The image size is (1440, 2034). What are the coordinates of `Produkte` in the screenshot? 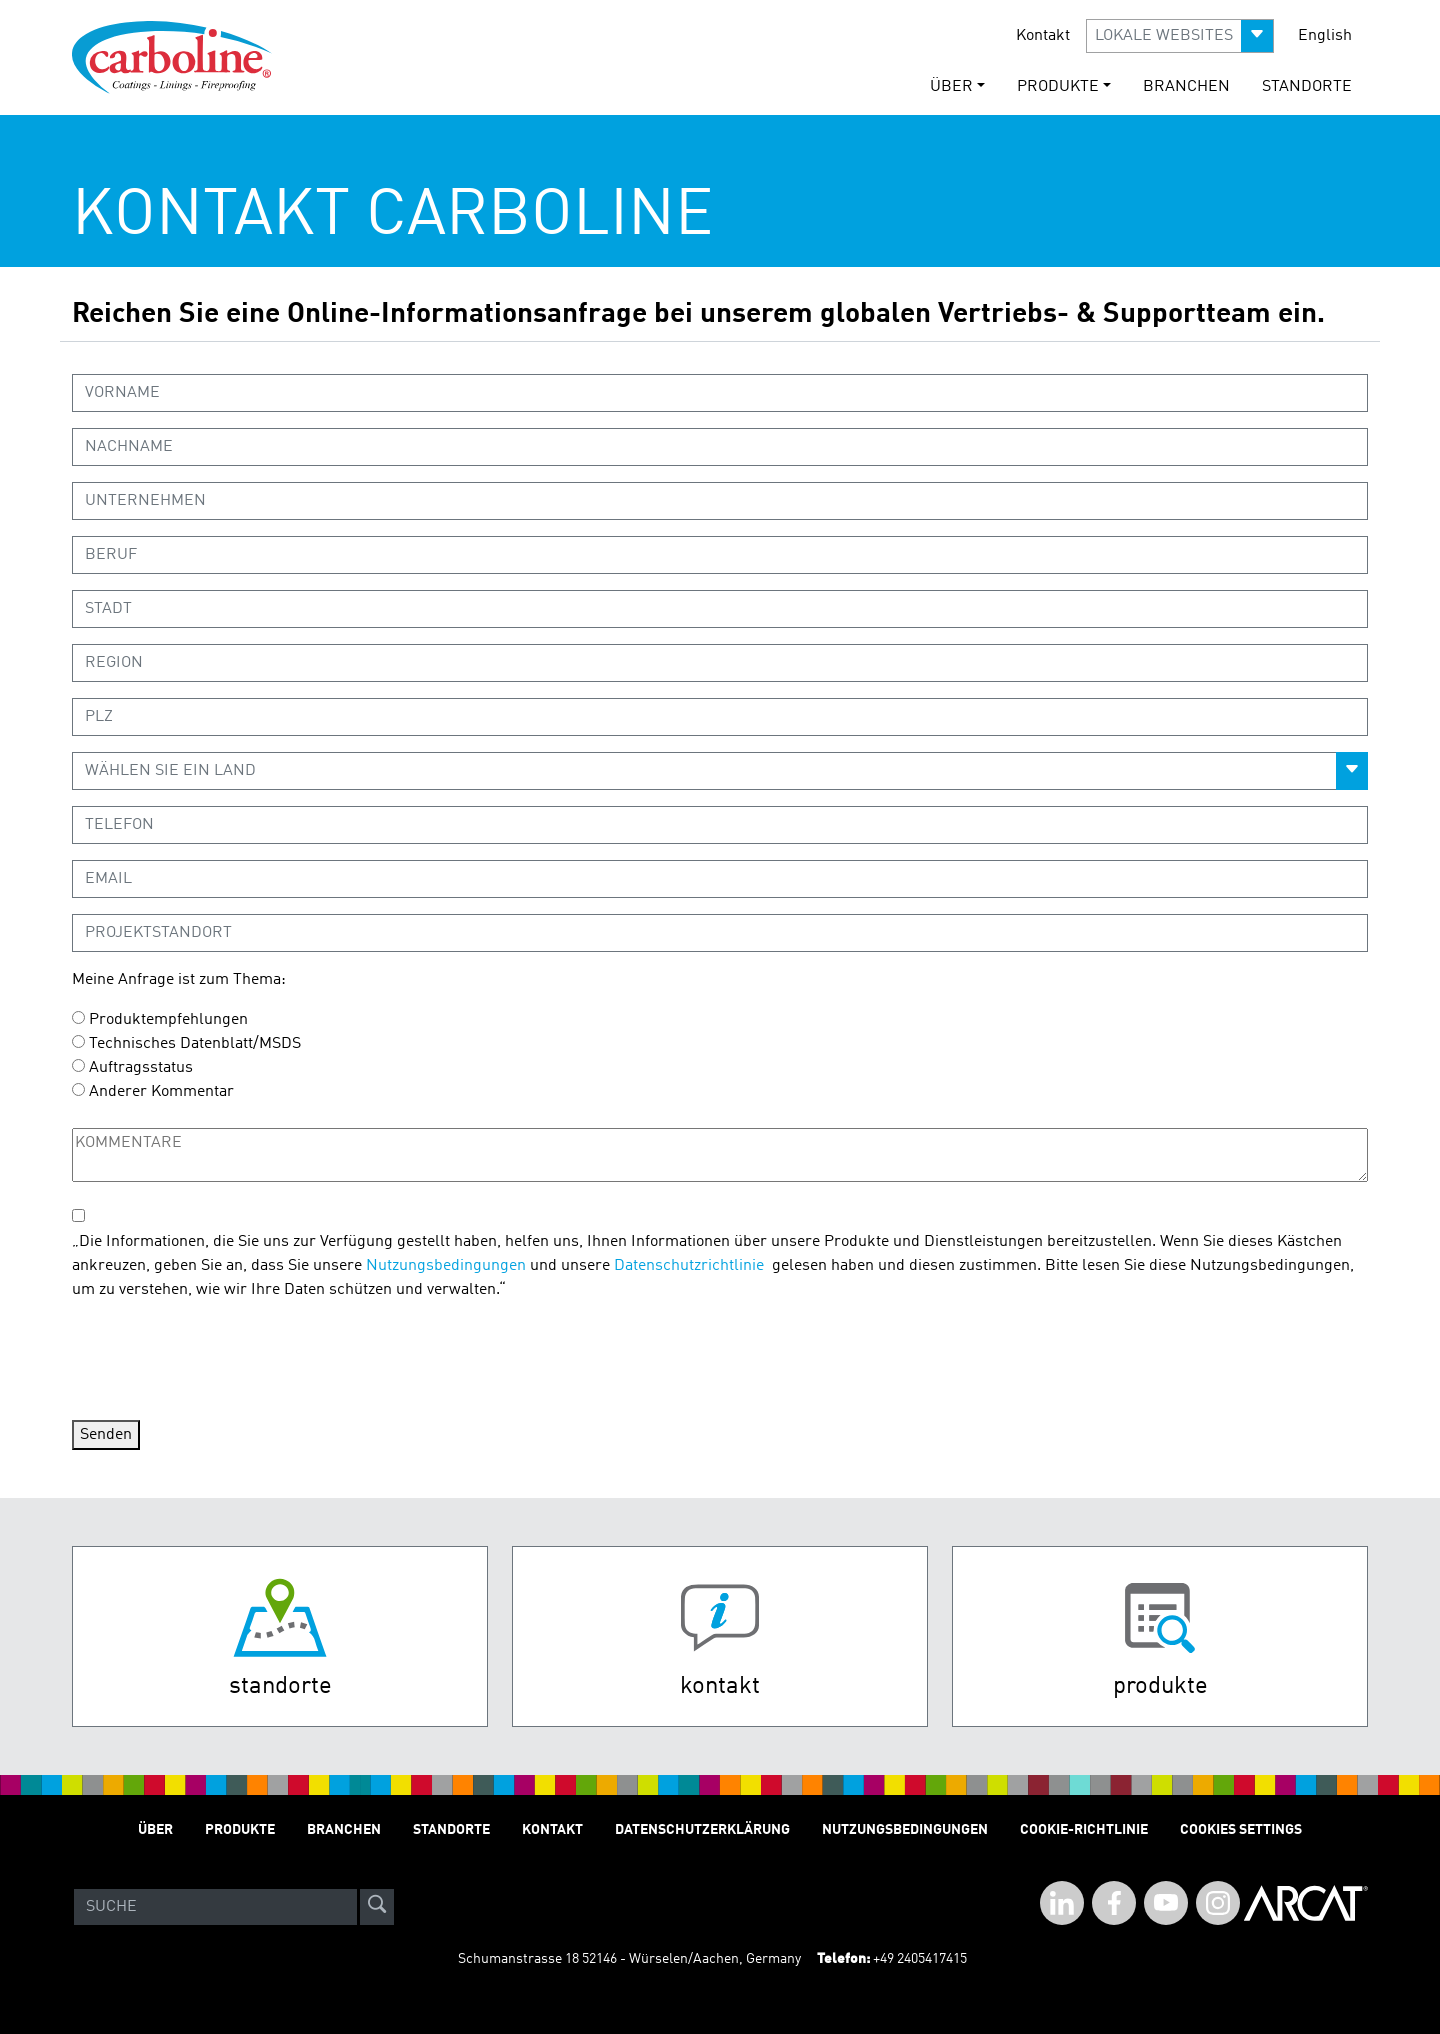 It's located at (240, 1830).